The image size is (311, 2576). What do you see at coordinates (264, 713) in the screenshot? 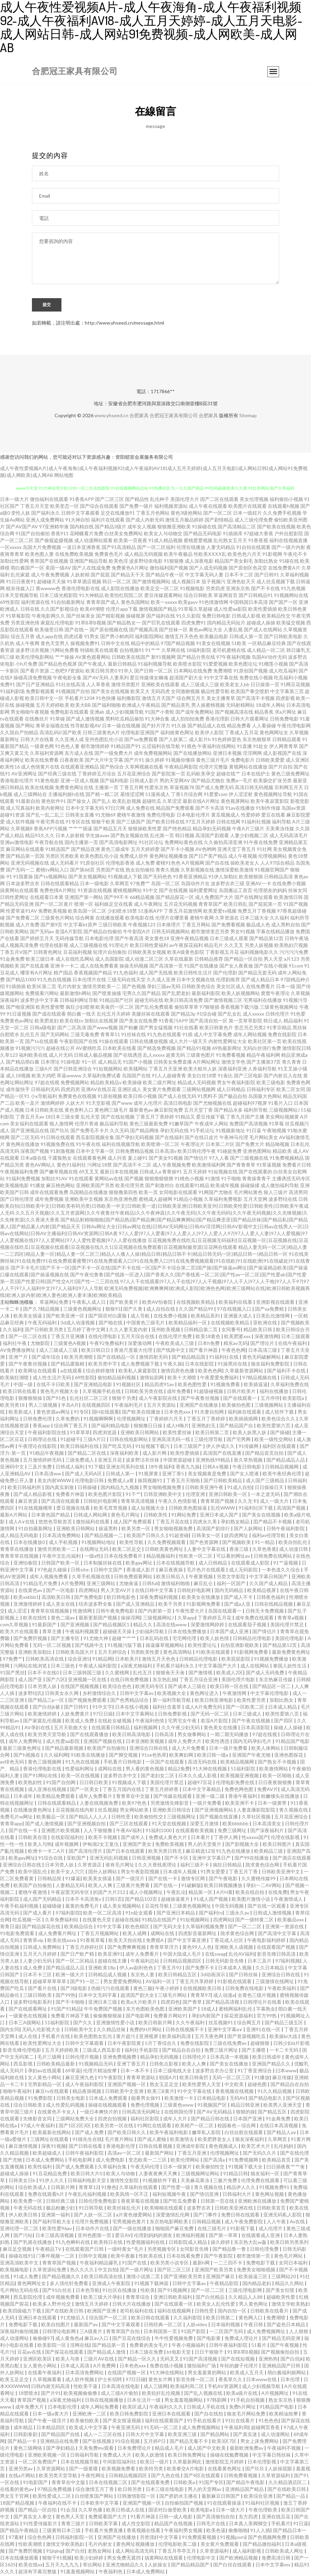
I see `精品香蕉` at bounding box center [264, 713].